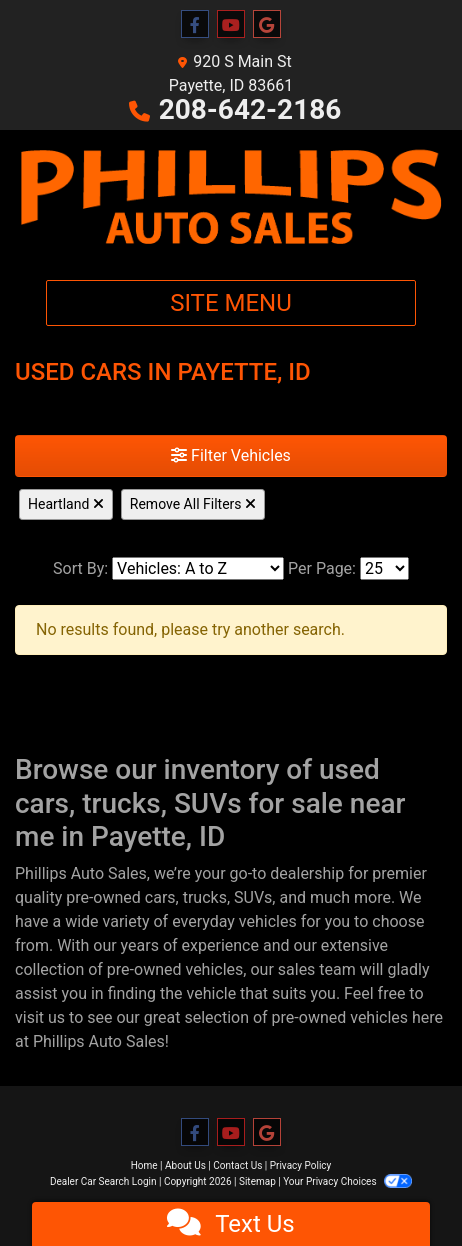 This screenshot has height=1246, width=462. I want to click on Dealer Car Search Login, so click(103, 1181).